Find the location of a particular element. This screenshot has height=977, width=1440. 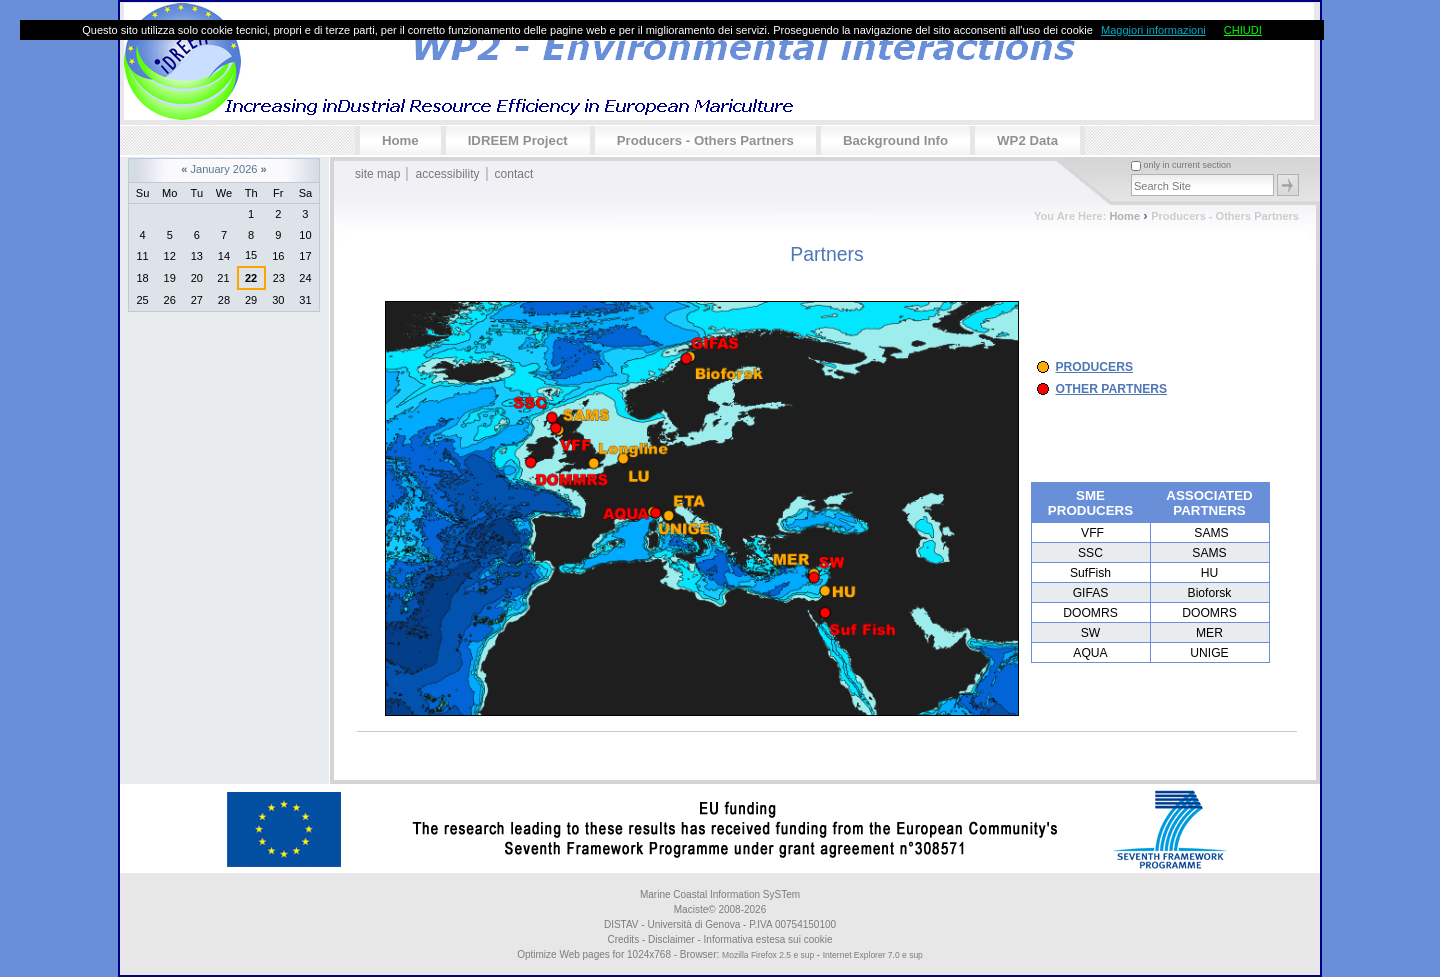

CHIUDI is located at coordinates (1243, 30).